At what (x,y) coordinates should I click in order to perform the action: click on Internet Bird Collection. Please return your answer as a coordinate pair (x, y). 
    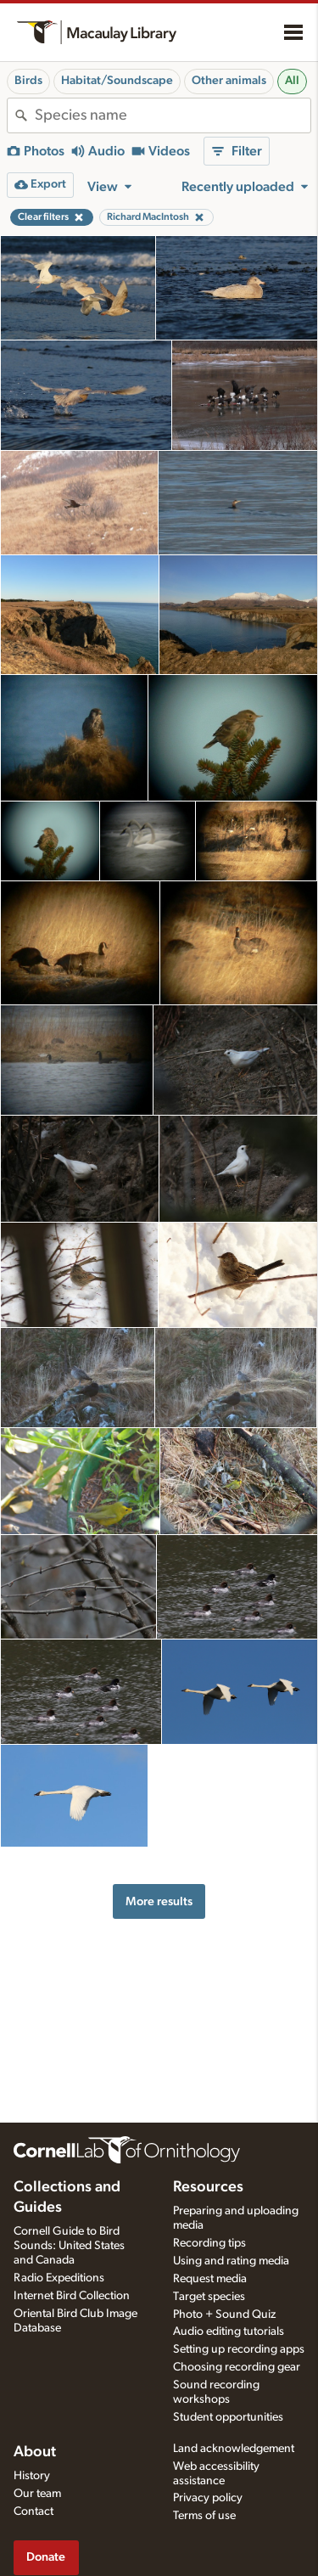
    Looking at the image, I should click on (72, 2296).